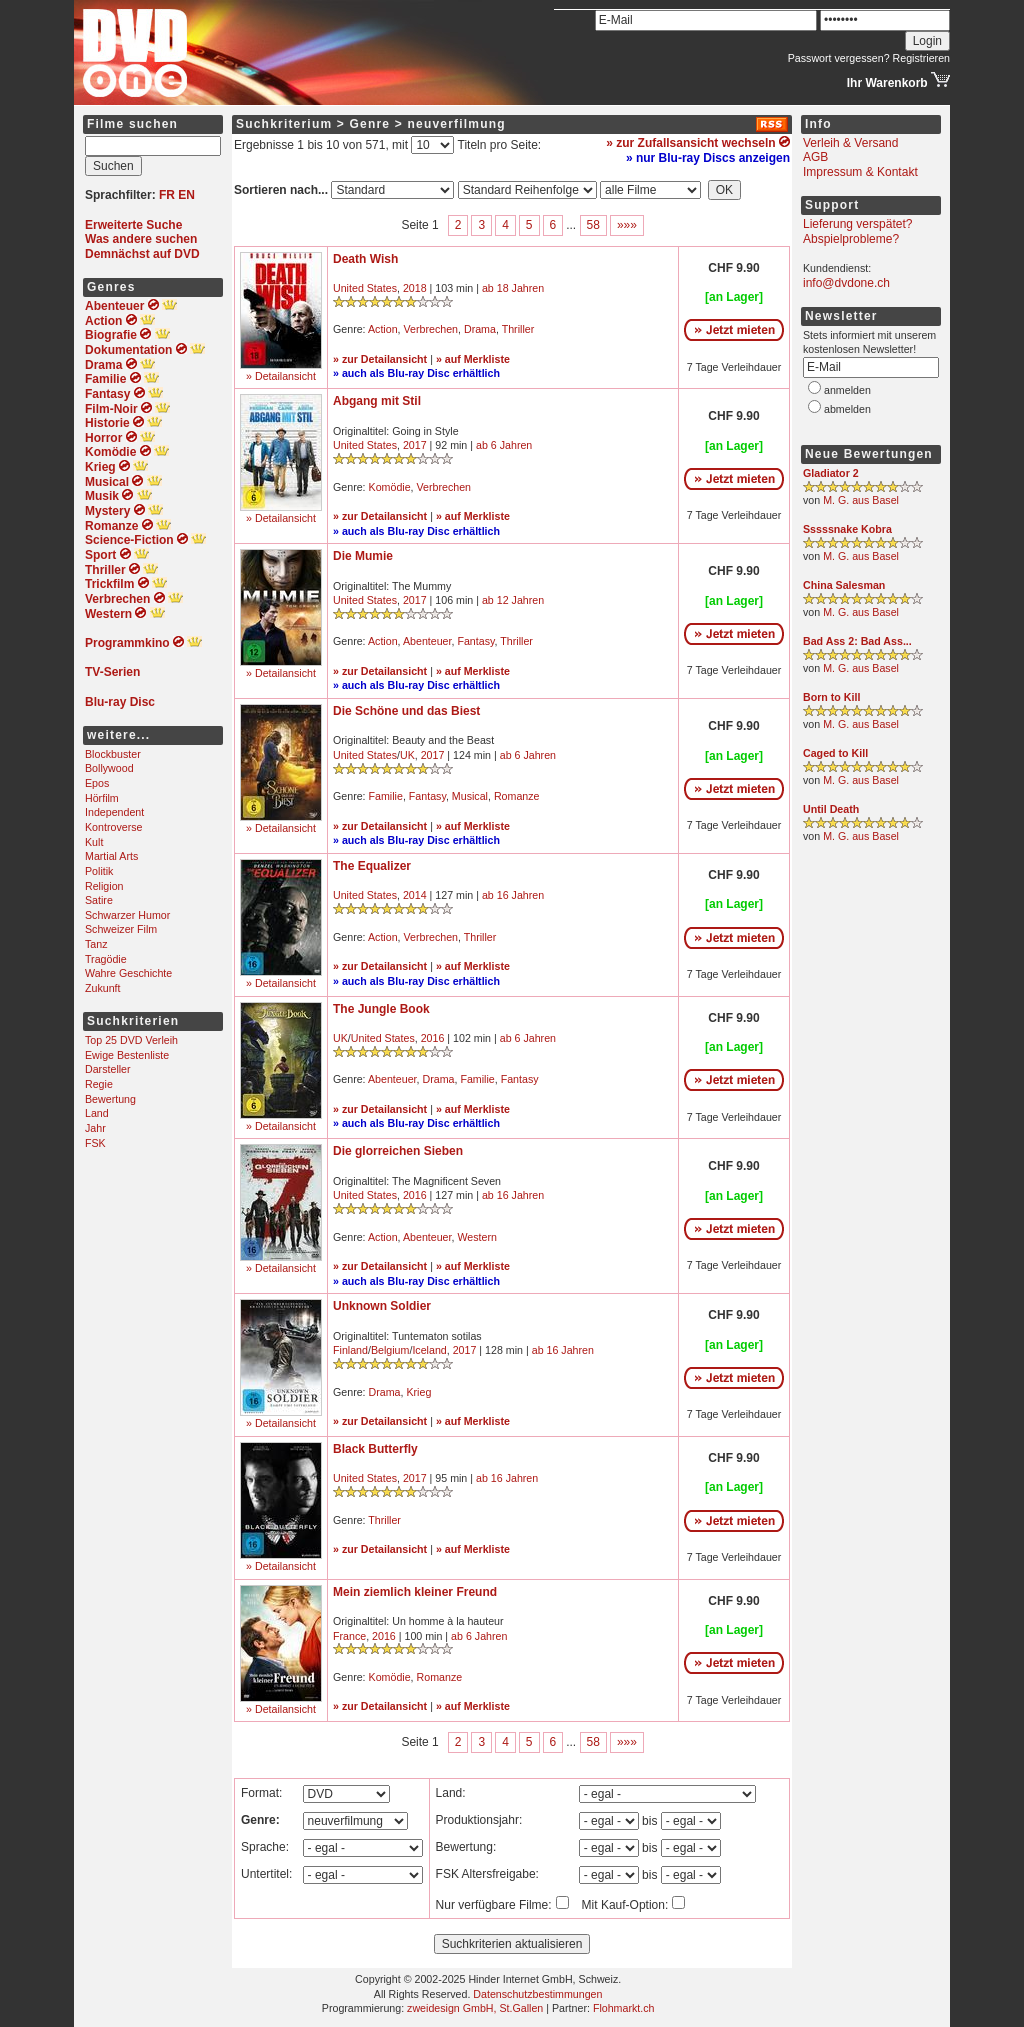 The image size is (1024, 2027). I want to click on Martial Arts, so click(111, 856).